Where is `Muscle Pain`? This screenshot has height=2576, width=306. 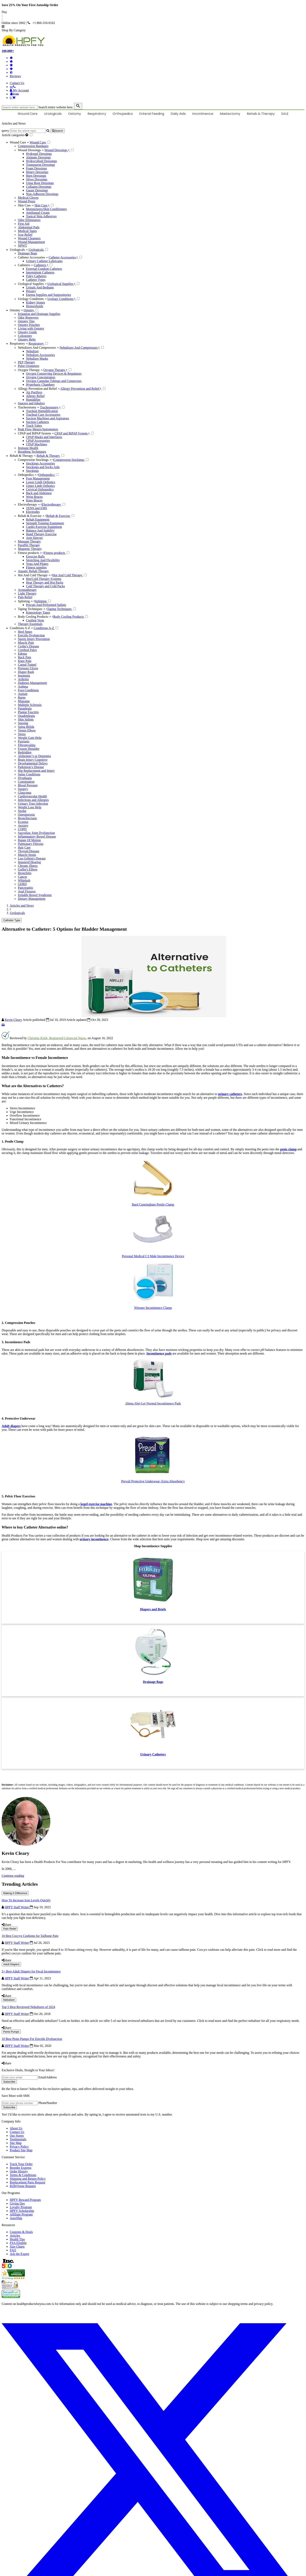 Muscle Pain is located at coordinates (26, 642).